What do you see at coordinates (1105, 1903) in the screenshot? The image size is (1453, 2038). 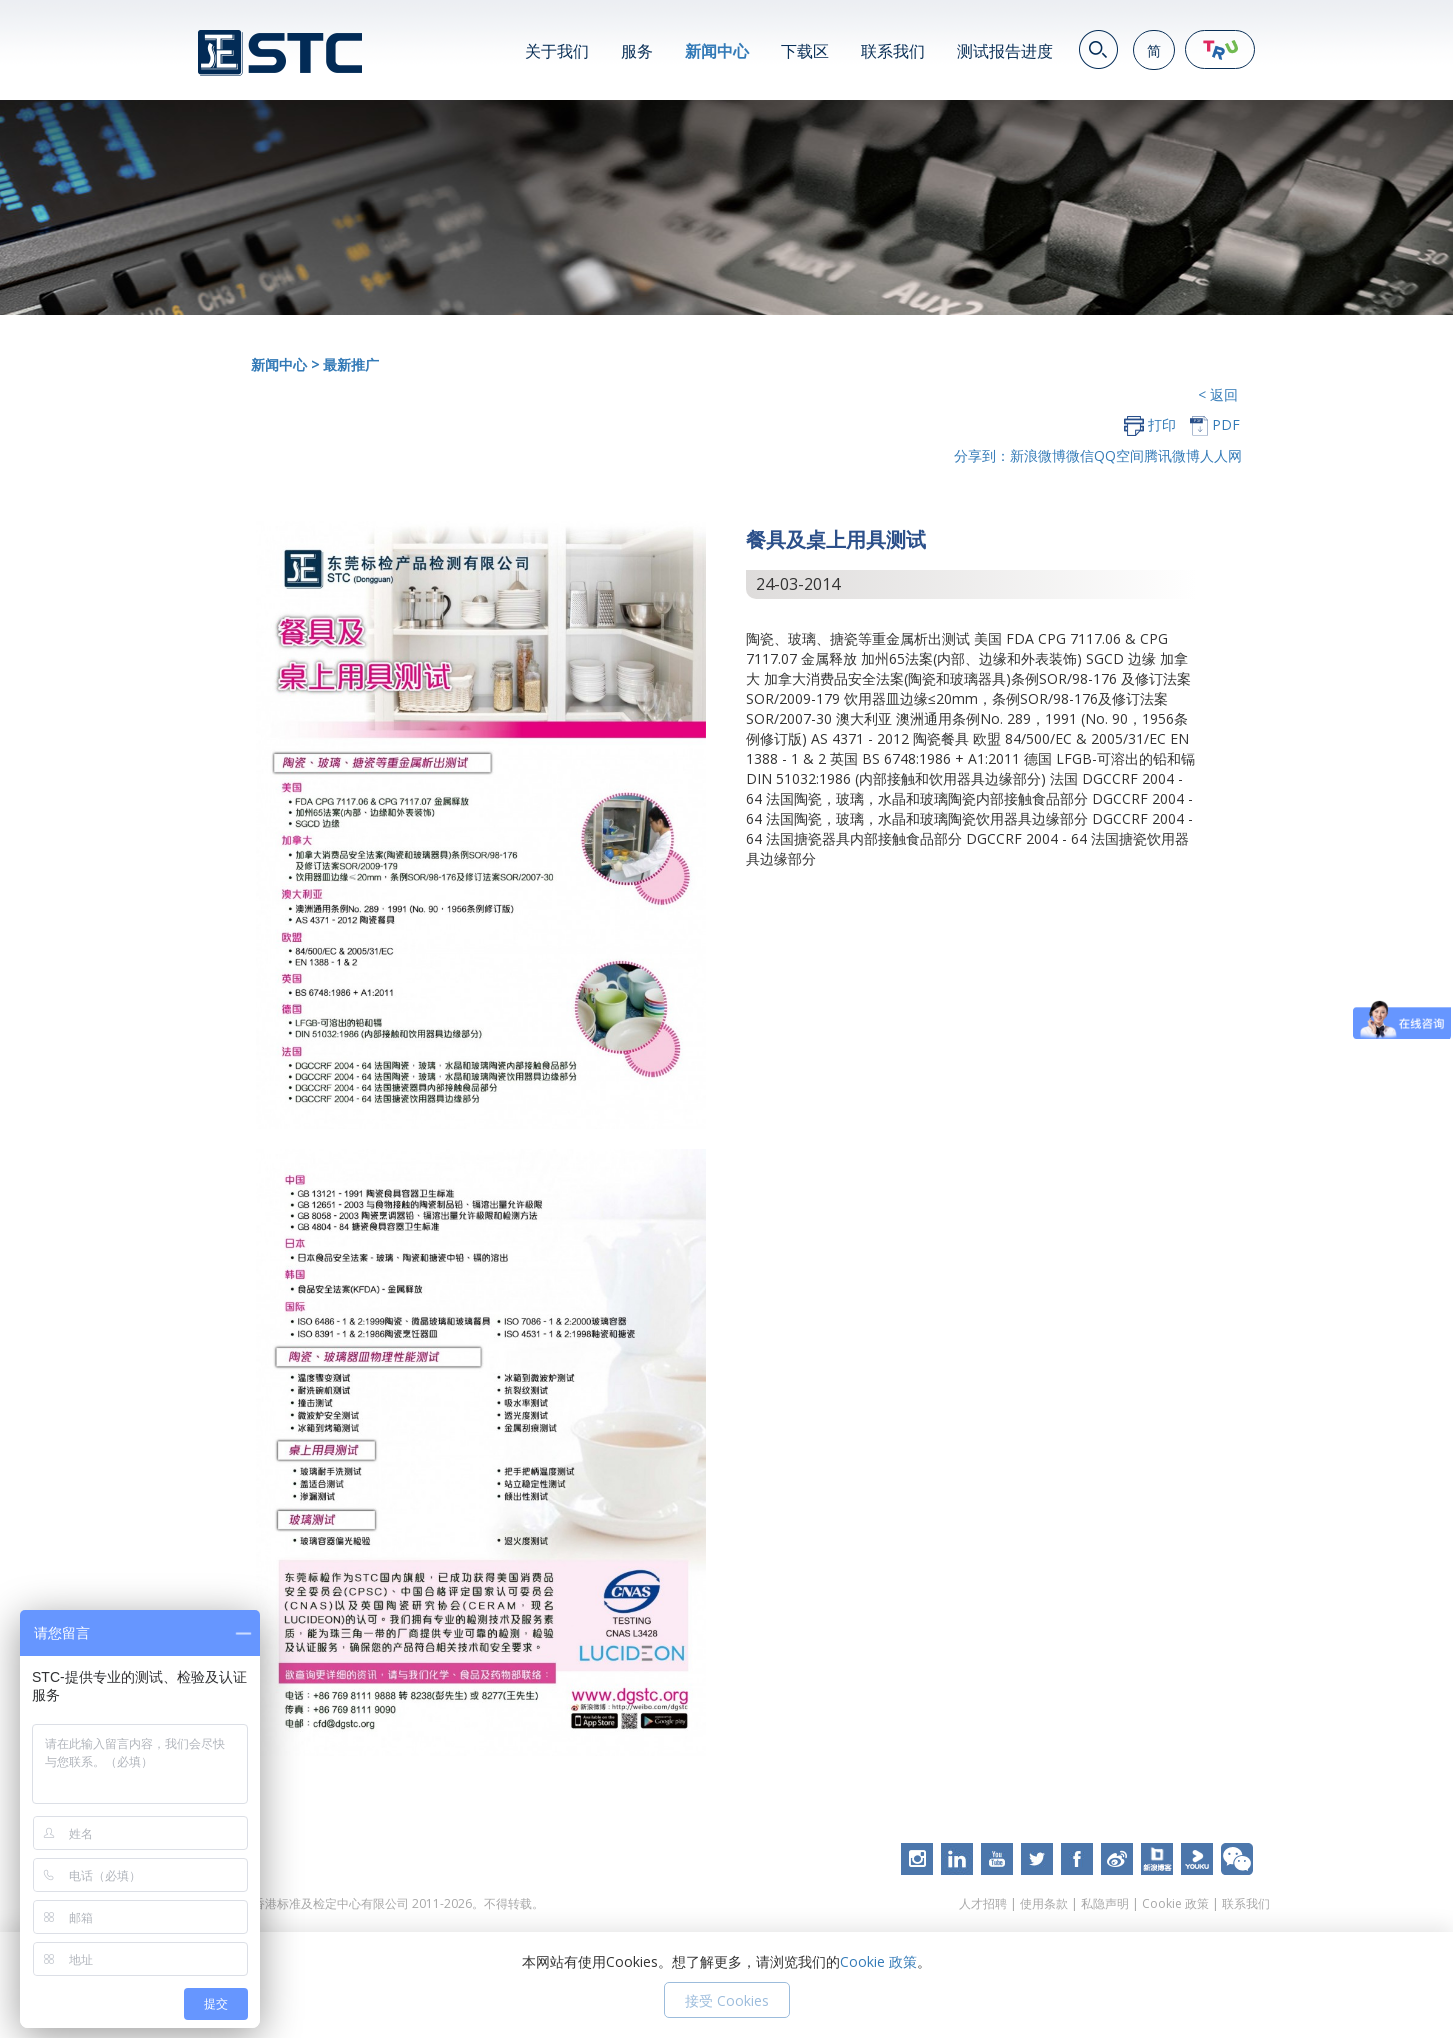 I see `私隐声明` at bounding box center [1105, 1903].